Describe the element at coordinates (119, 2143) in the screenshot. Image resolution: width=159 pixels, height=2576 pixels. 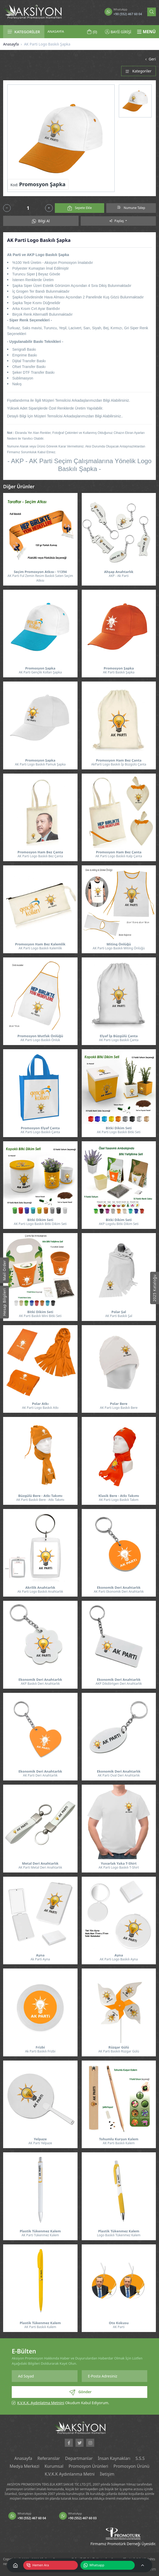
I see `AK Parti Baskılı Kalem` at that location.